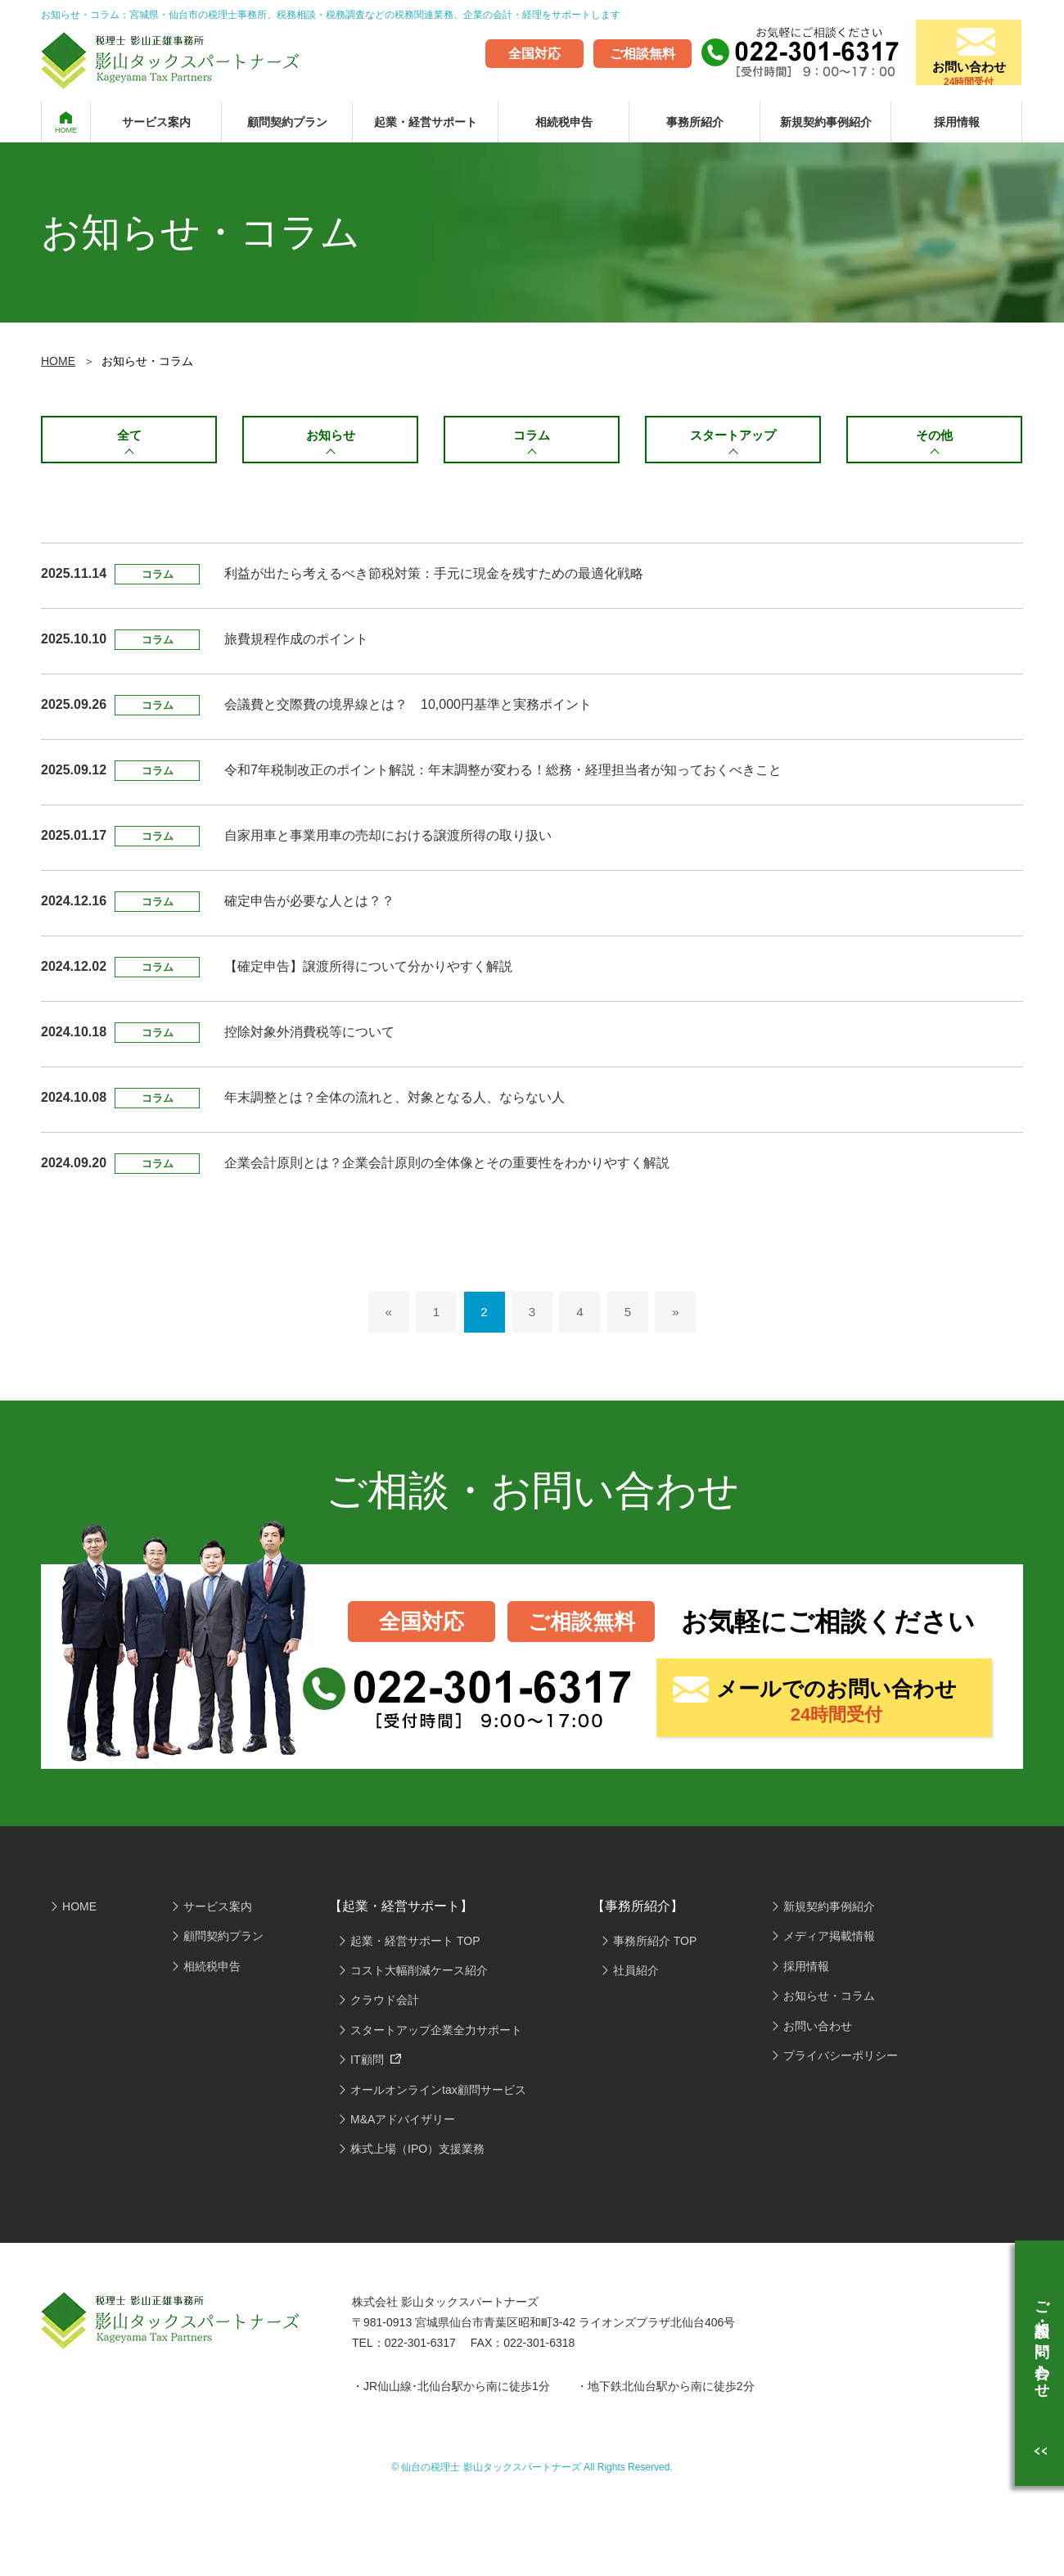  Describe the element at coordinates (309, 907) in the screenshot. I see `確定申告が必要な人とは？？` at that location.